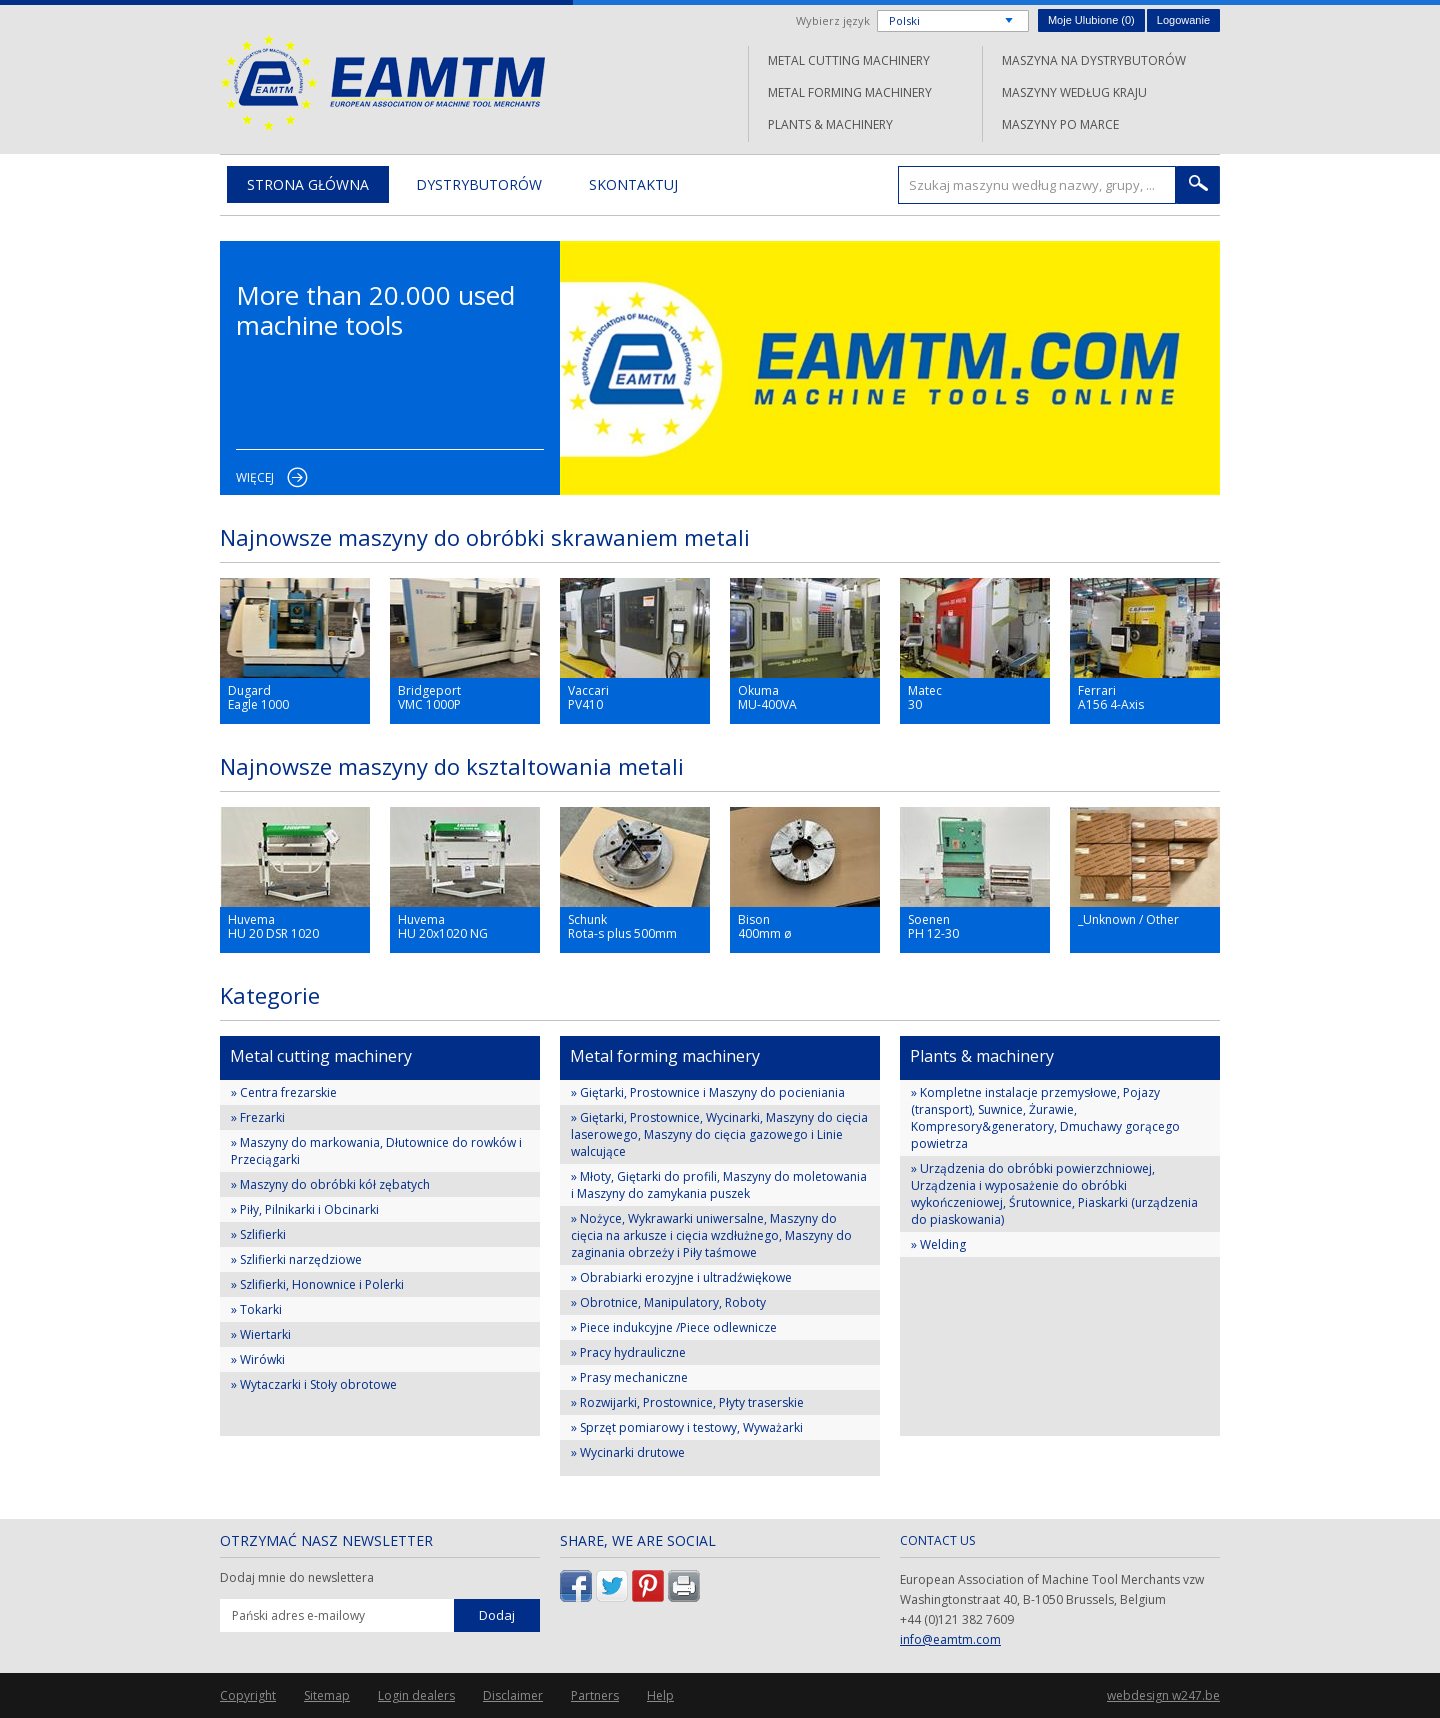 The image size is (1440, 1718). Describe the element at coordinates (904, 20) in the screenshot. I see `Polski` at that location.